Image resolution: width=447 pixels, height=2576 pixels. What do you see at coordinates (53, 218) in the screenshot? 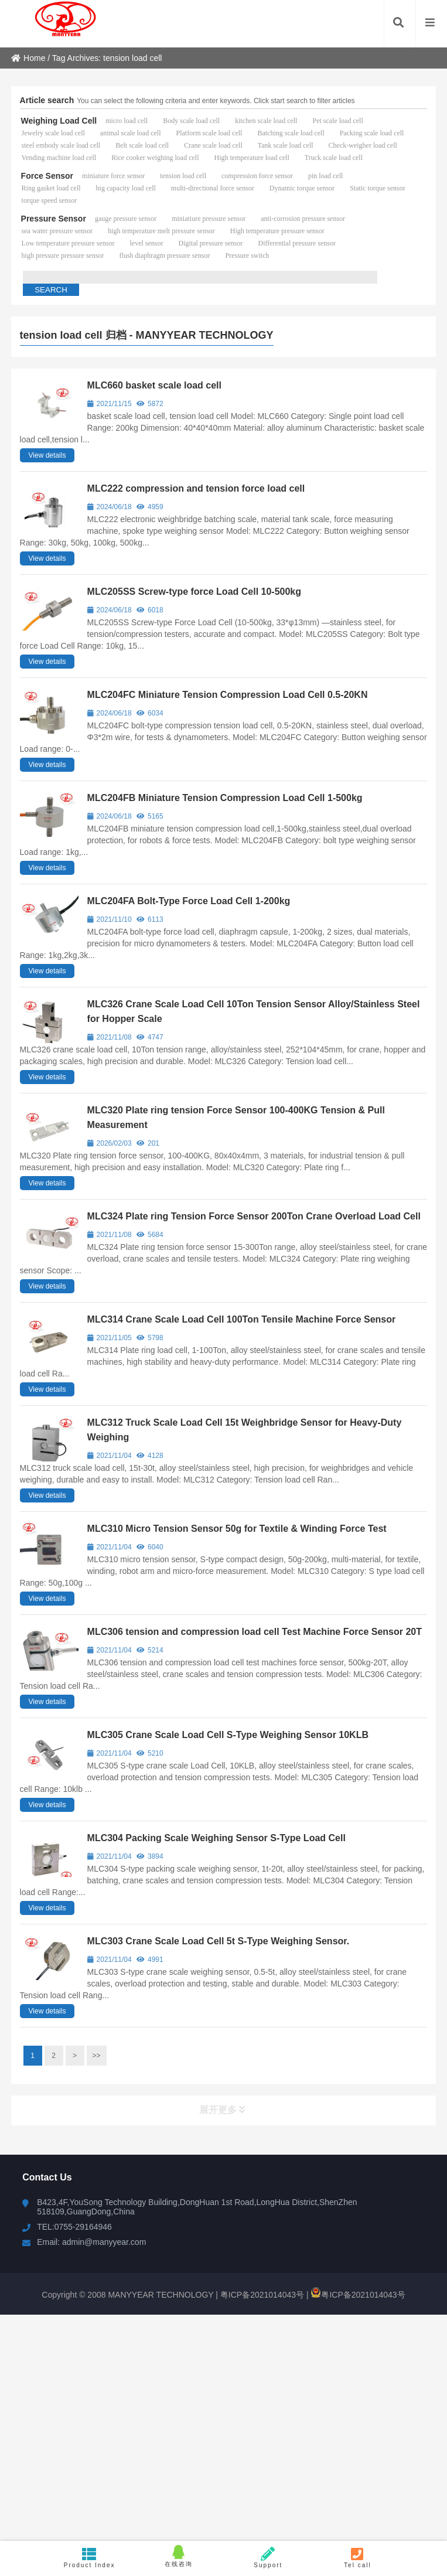
I see `Pressure Sensor` at bounding box center [53, 218].